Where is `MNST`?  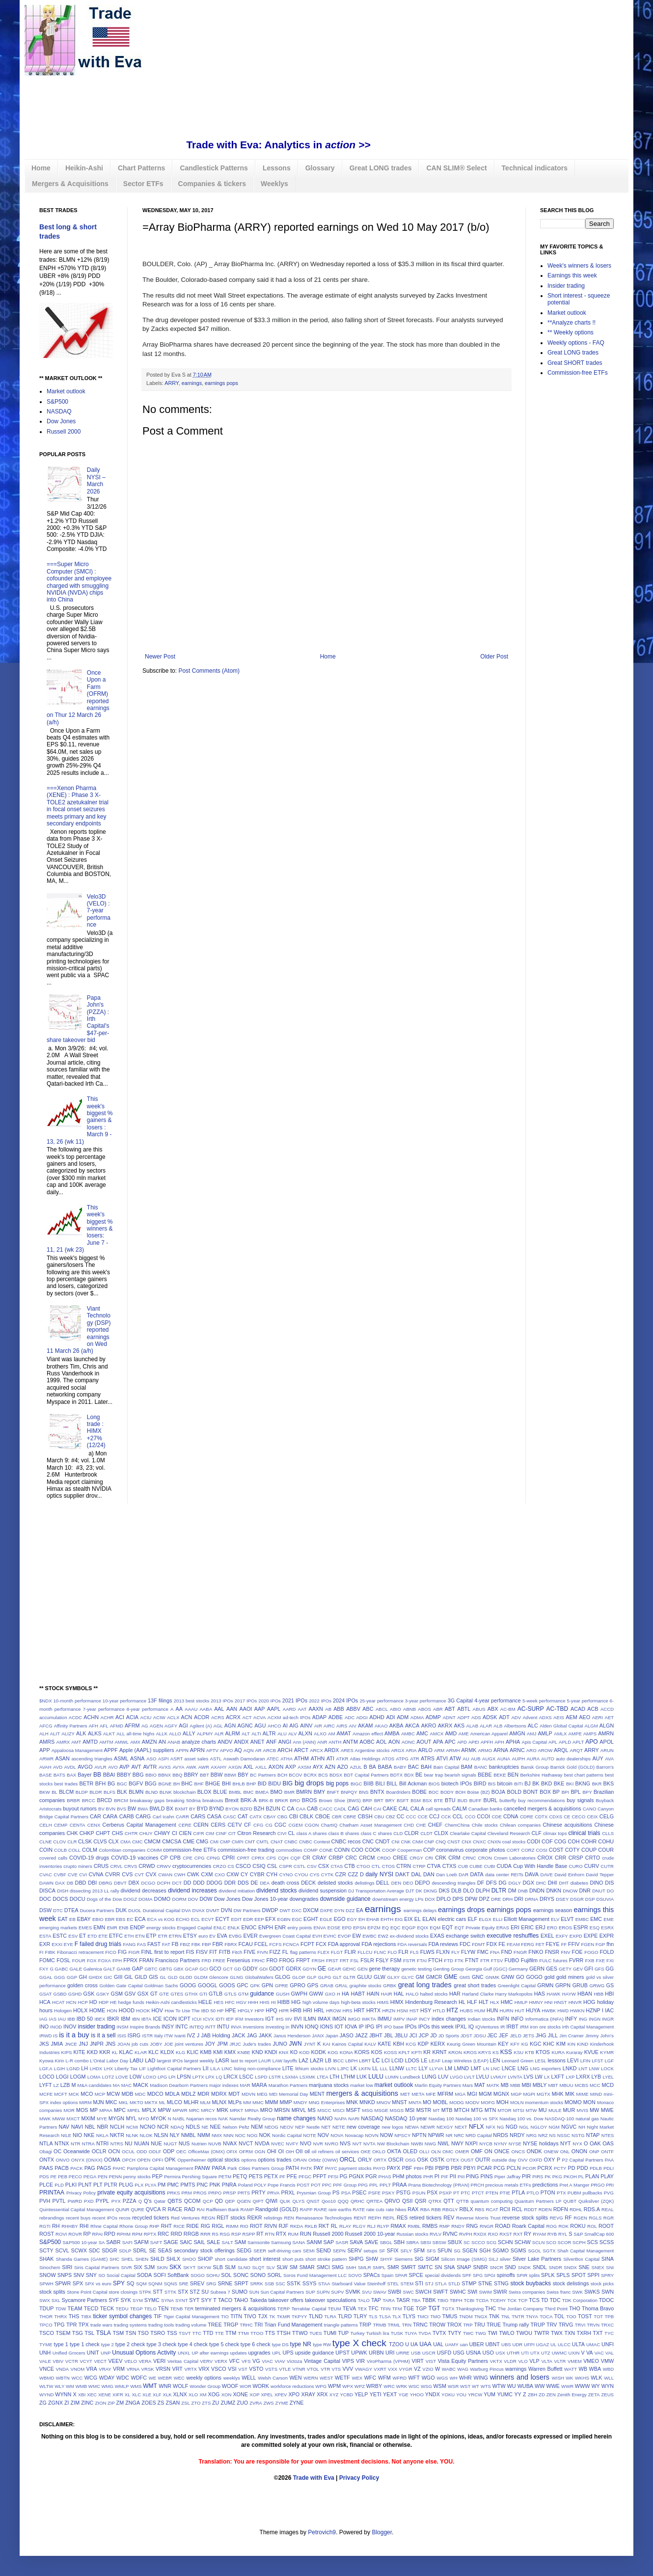 MNST is located at coordinates (399, 2102).